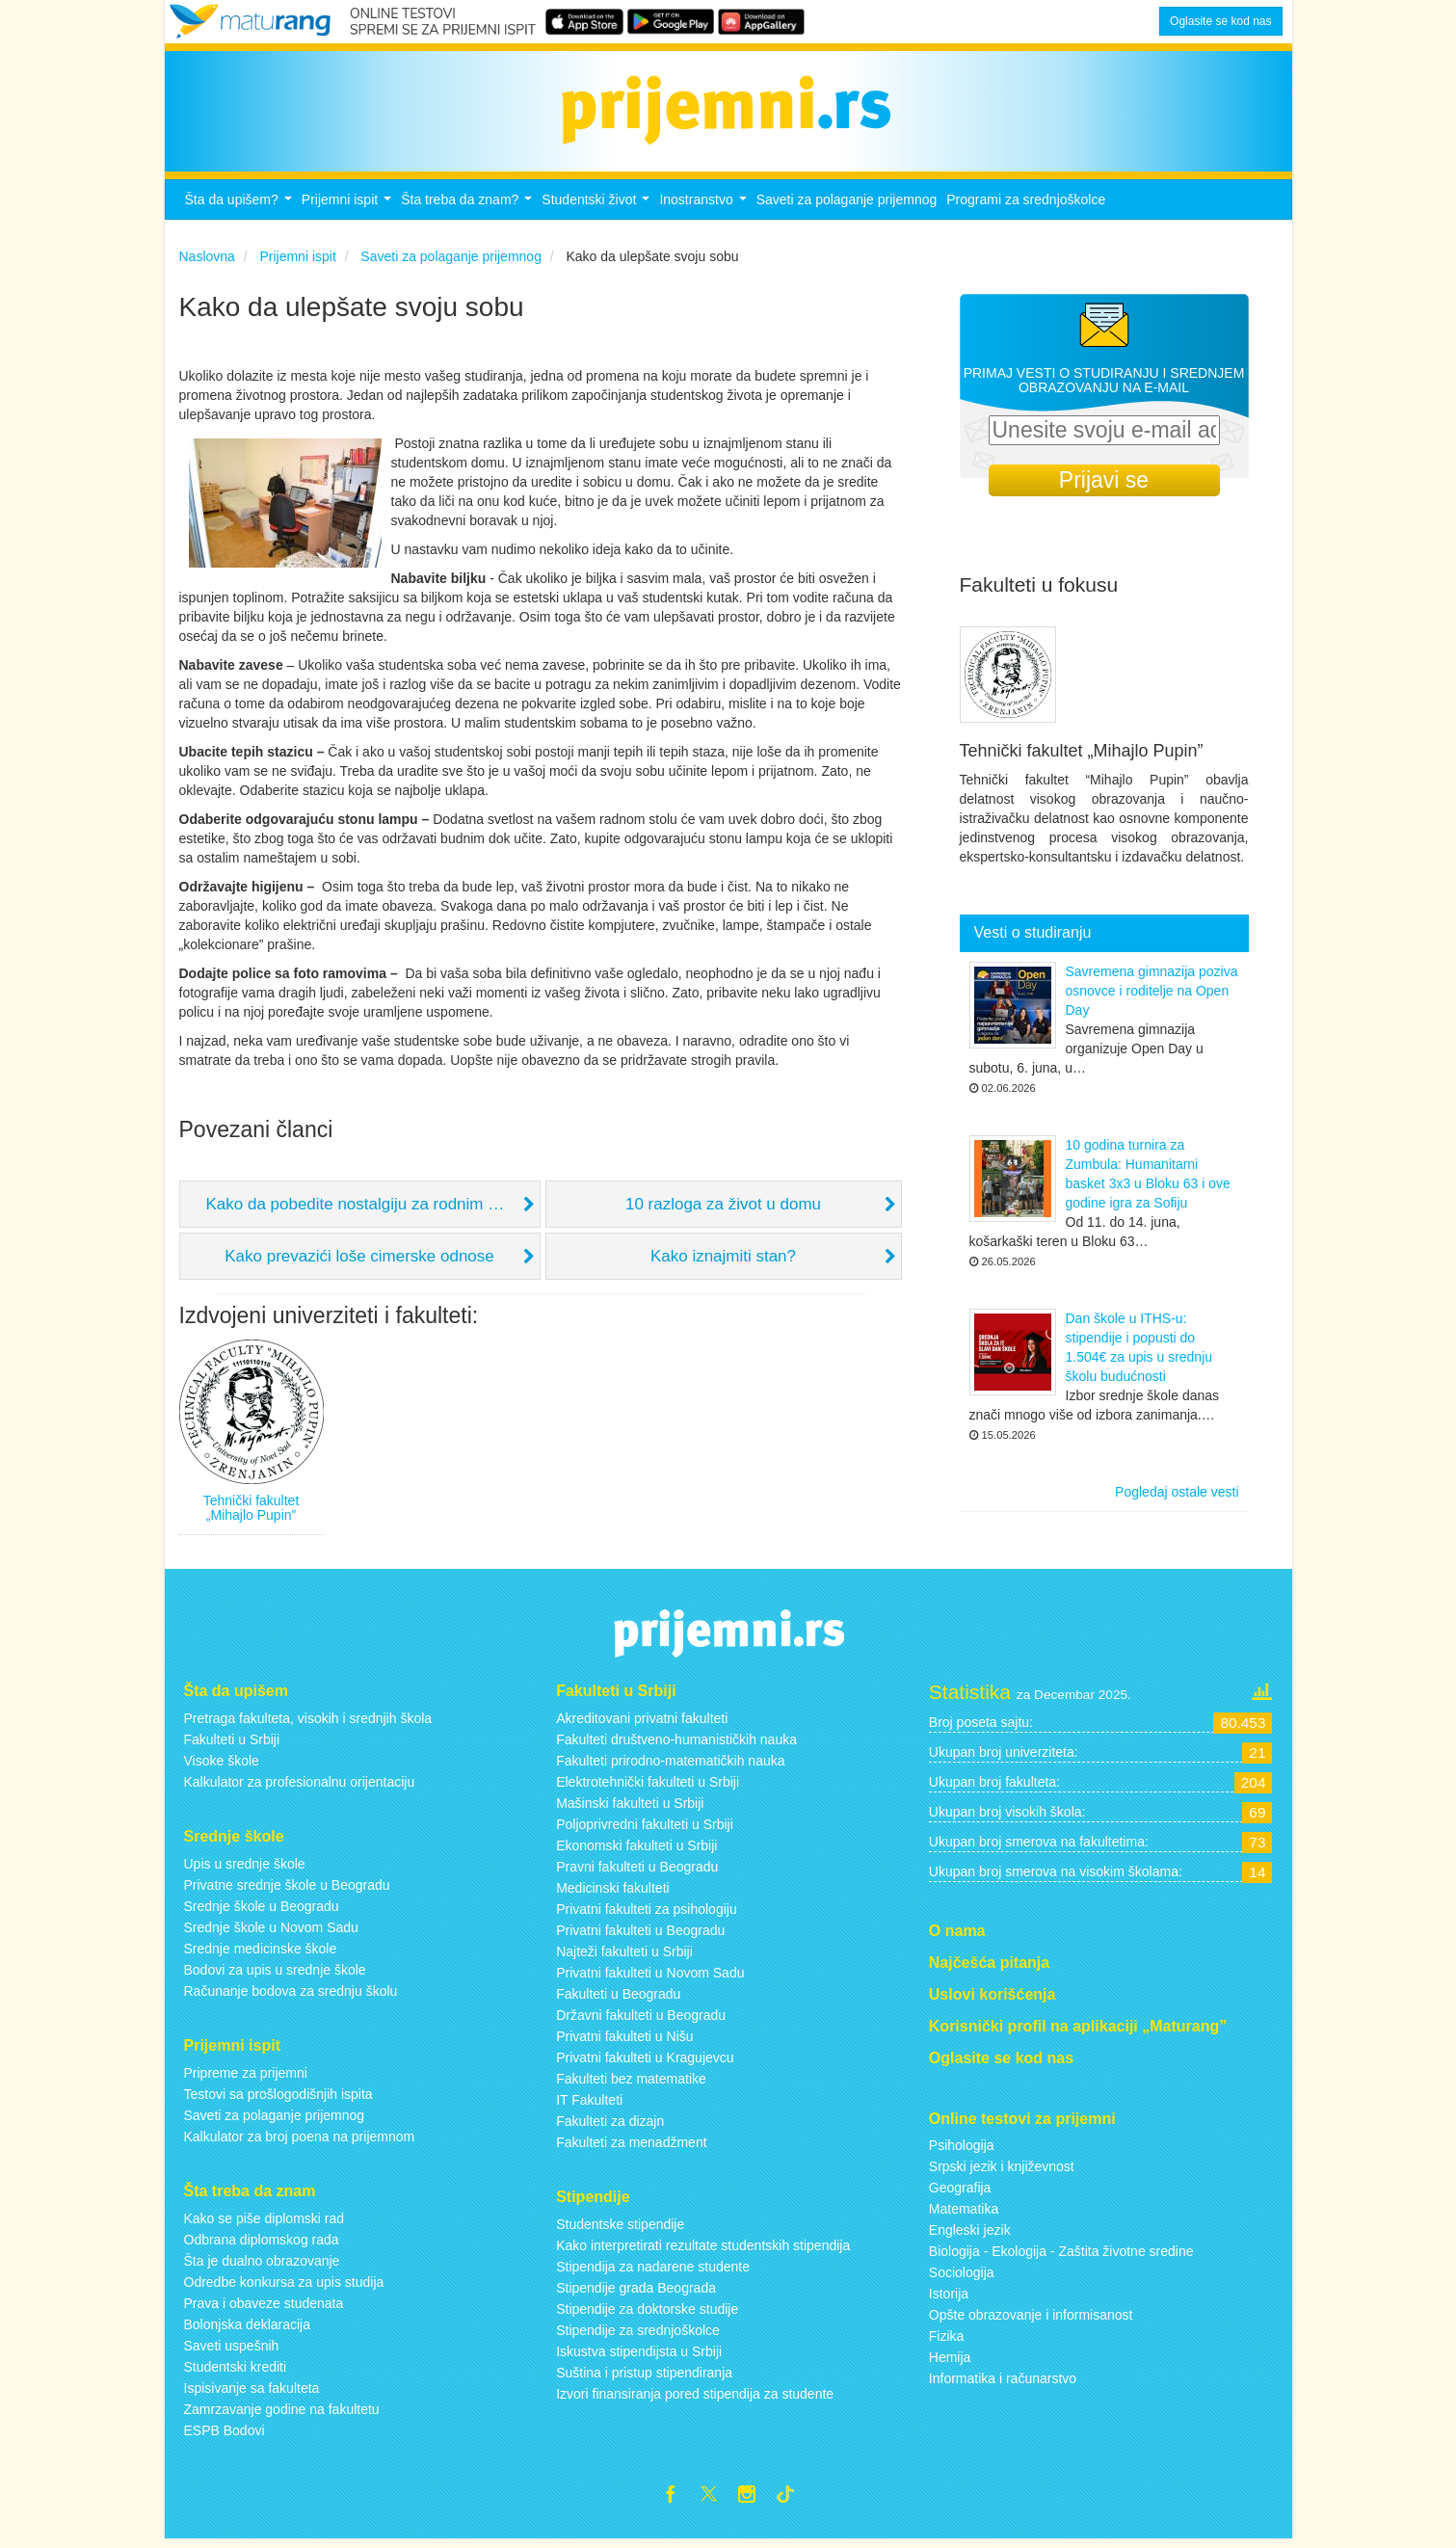 Image resolution: width=1456 pixels, height=2548 pixels. Describe the element at coordinates (241, 211) in the screenshot. I see `Šta da upišem?` at that location.